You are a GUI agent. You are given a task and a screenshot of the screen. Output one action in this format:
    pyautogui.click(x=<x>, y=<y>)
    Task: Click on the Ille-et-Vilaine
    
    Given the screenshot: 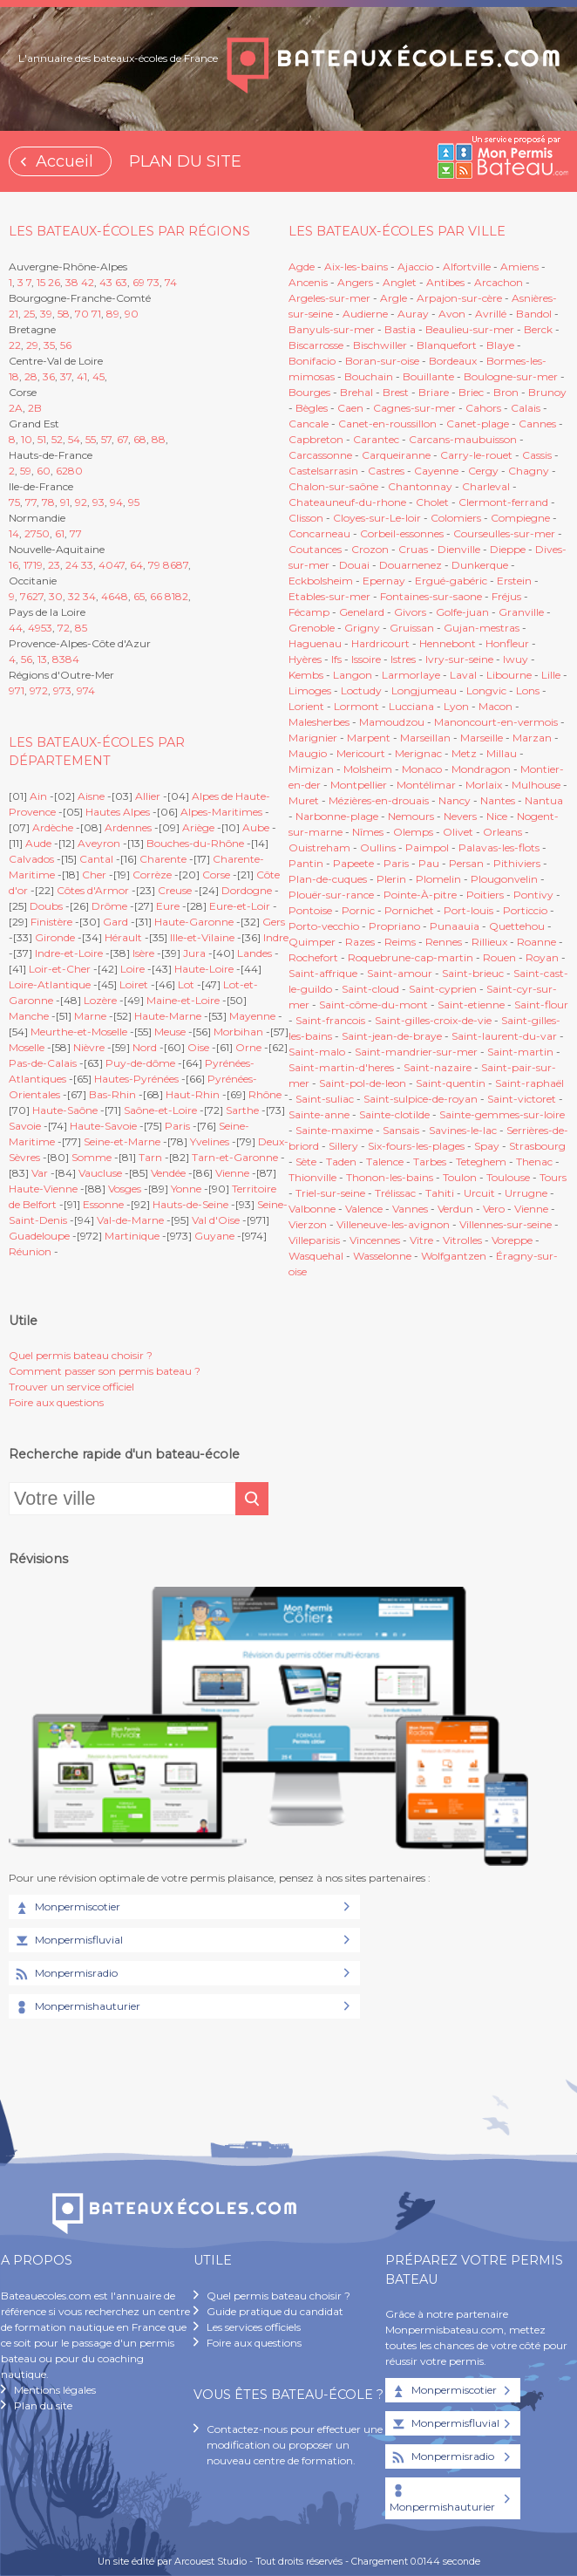 What is the action you would take?
    pyautogui.click(x=202, y=937)
    